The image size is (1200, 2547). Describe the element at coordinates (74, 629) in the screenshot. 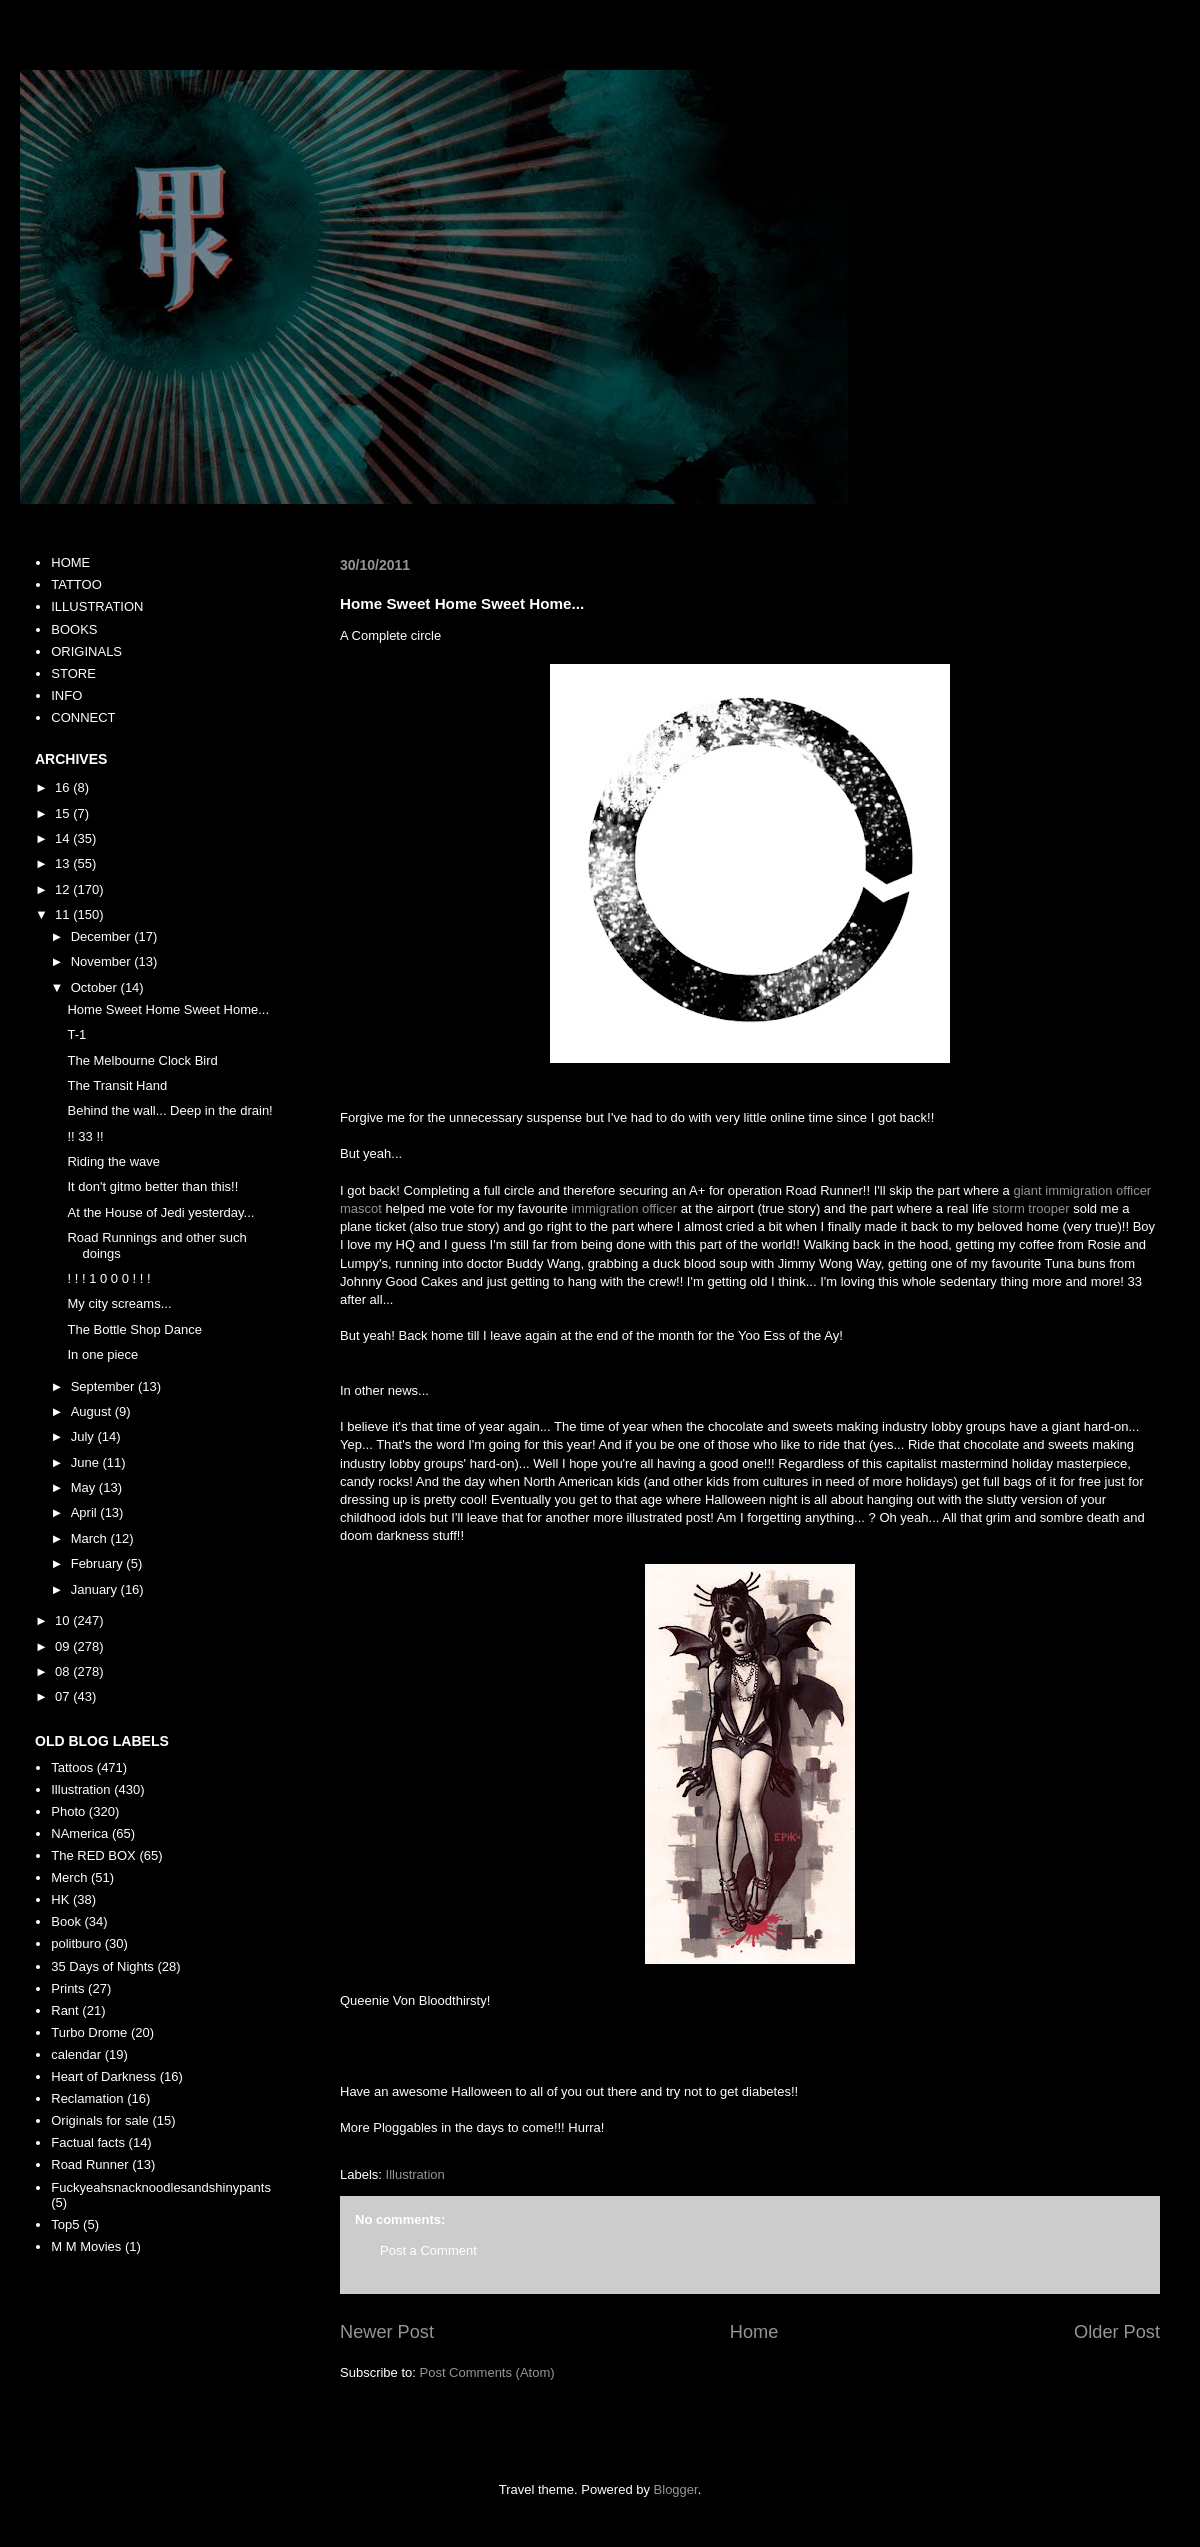

I see `BOOKS` at that location.